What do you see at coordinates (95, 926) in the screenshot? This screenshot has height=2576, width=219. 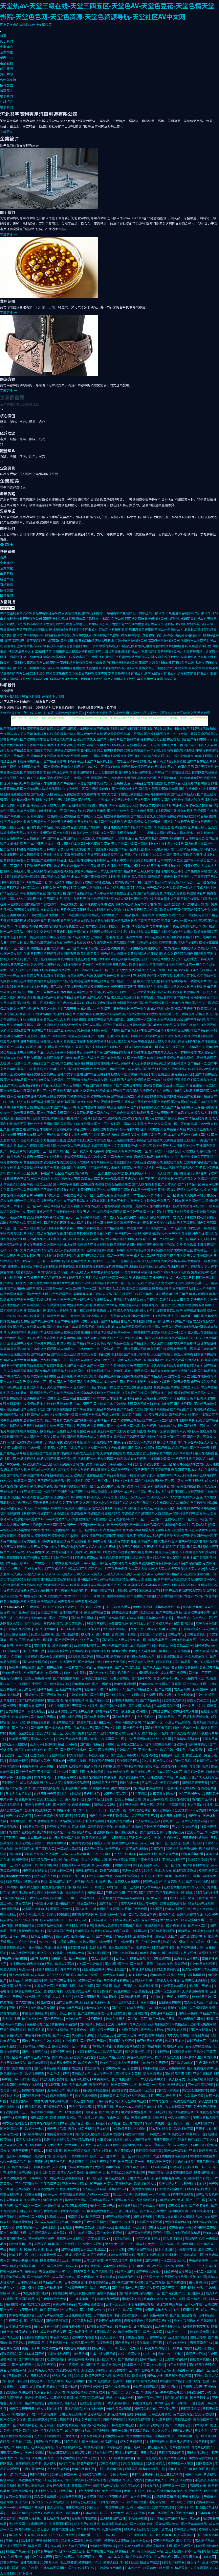 I see `激情性交影院` at bounding box center [95, 926].